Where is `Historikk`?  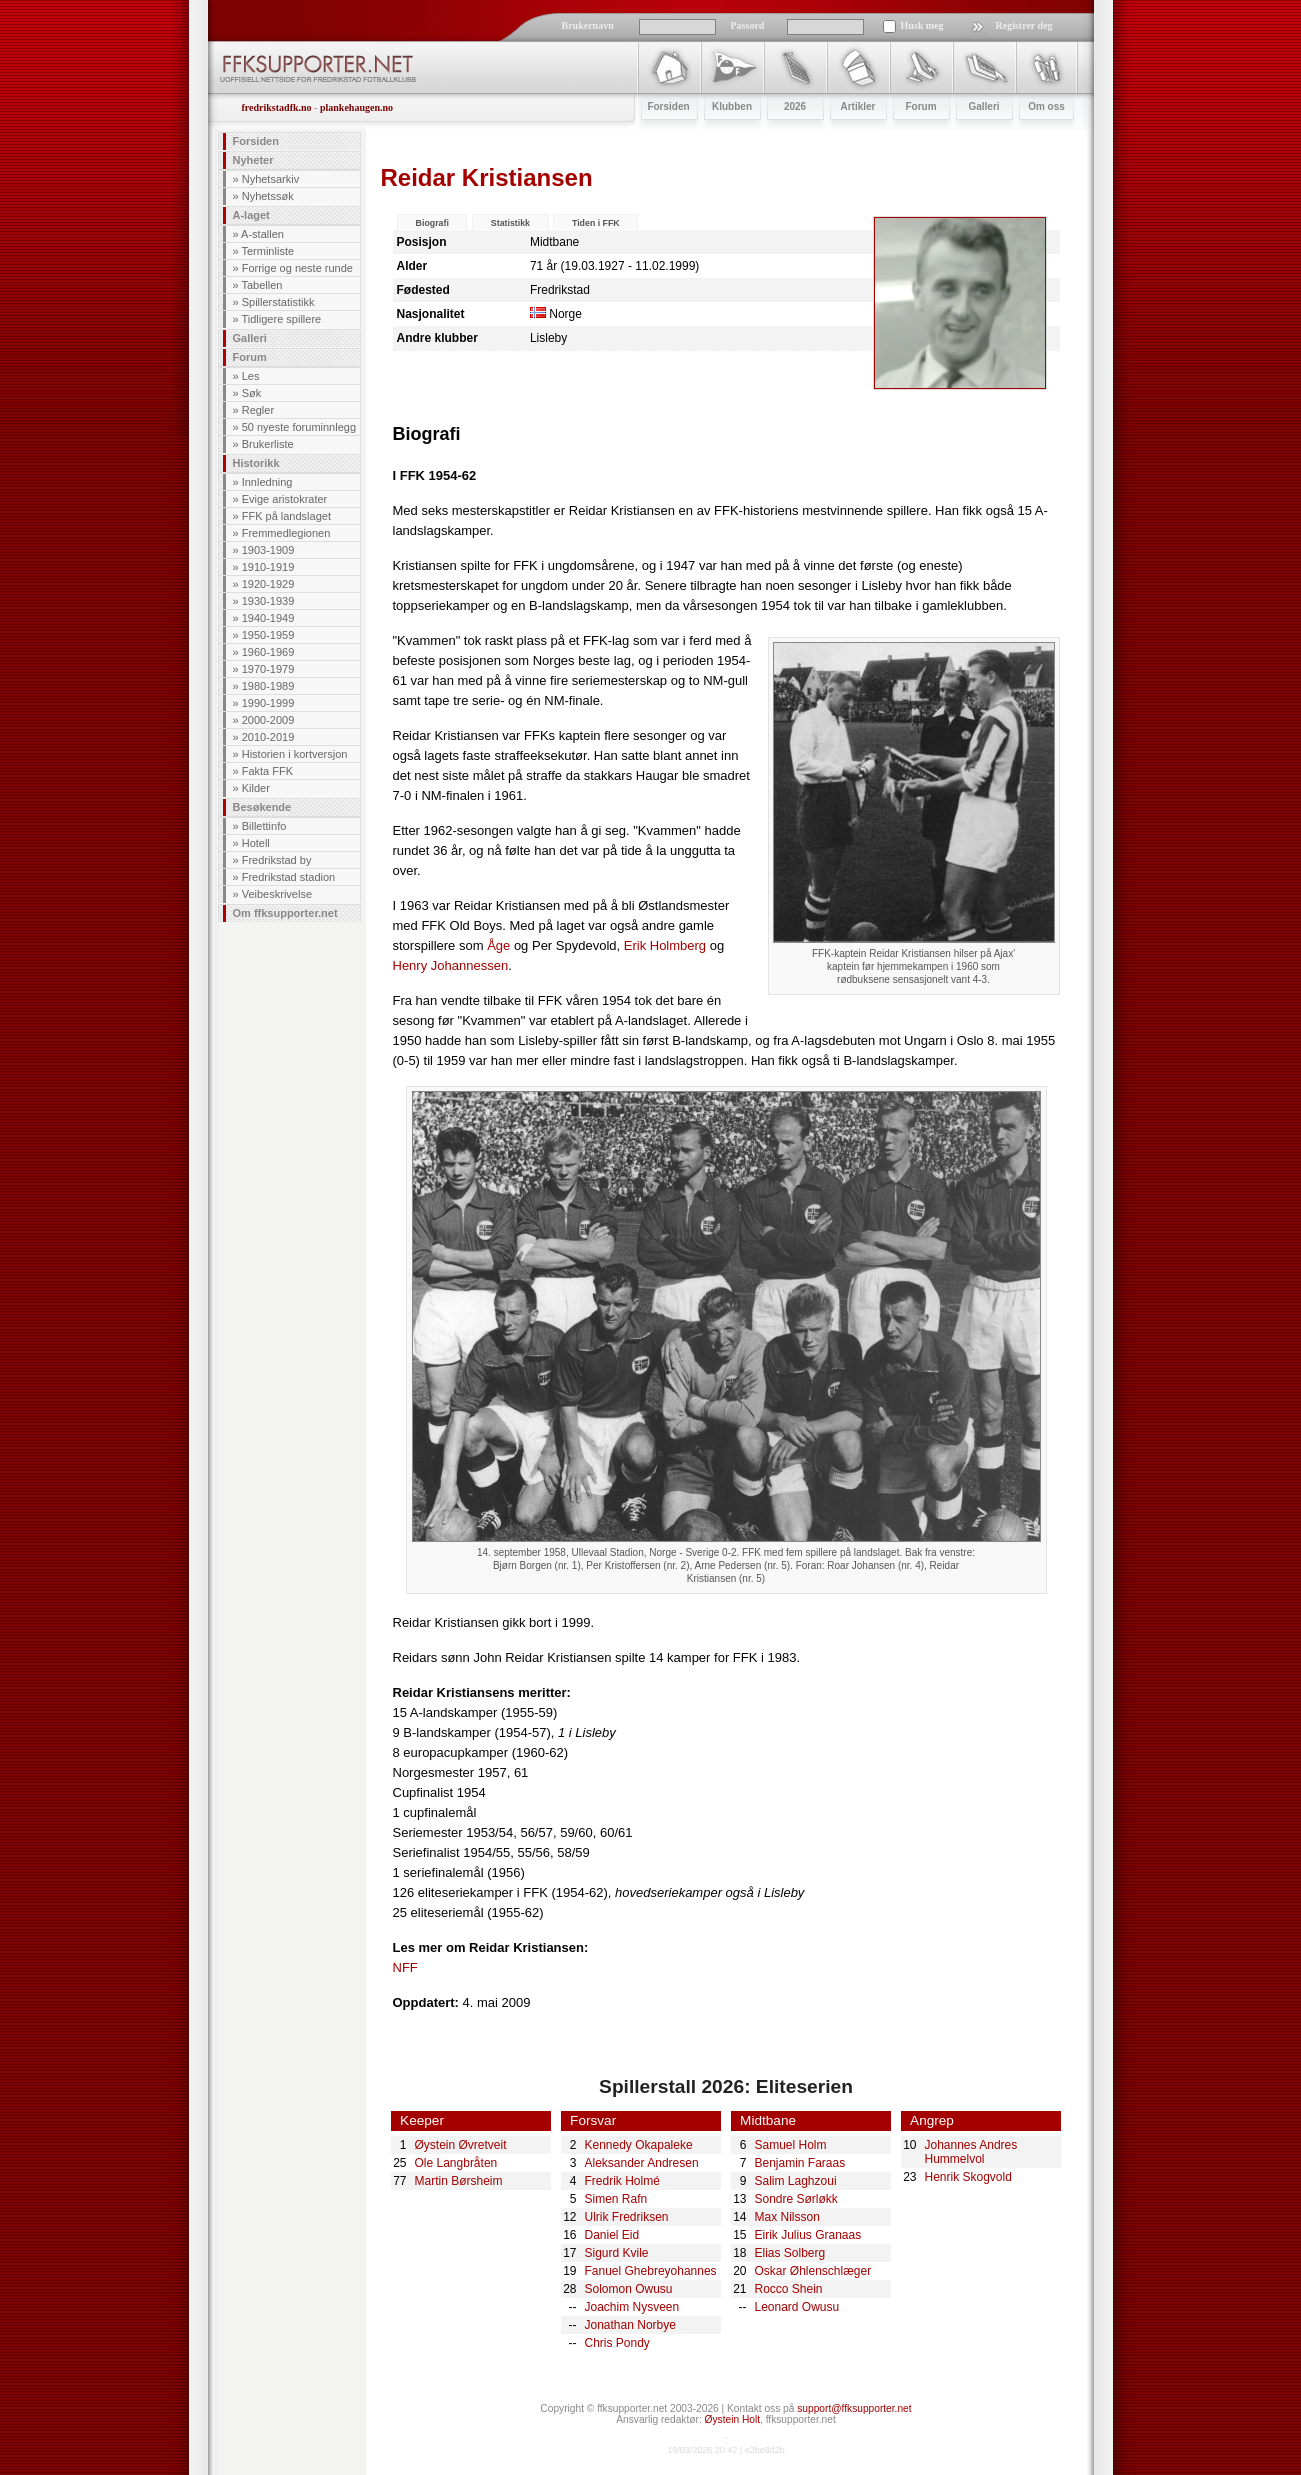 Historikk is located at coordinates (256, 463).